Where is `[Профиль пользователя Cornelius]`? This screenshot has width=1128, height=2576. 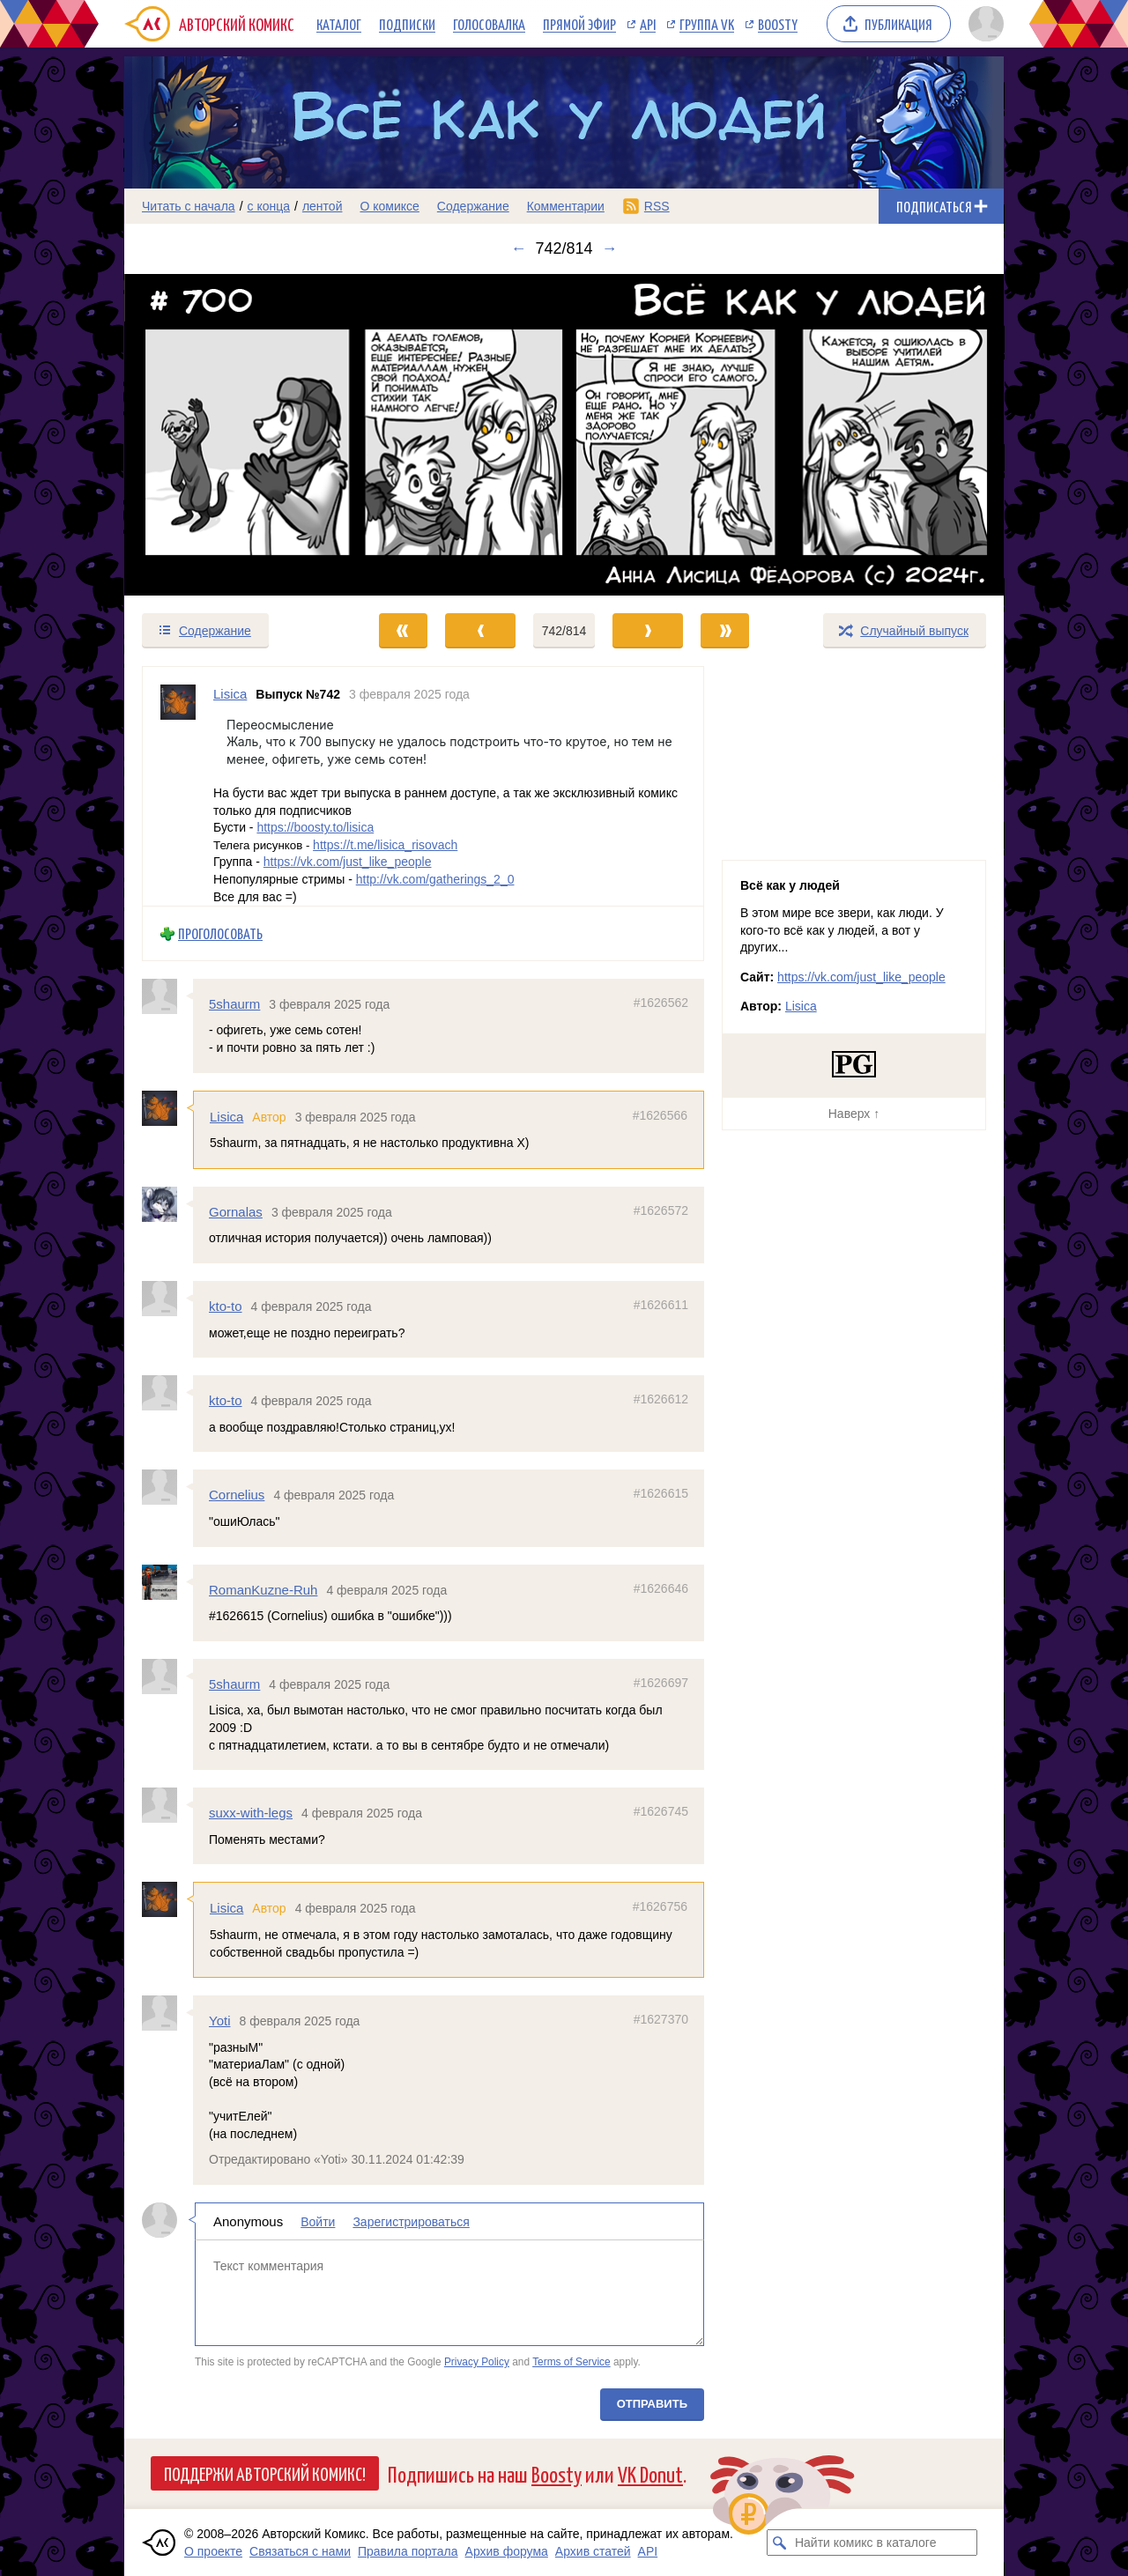
[Профиль пользователя Cornelius] is located at coordinates (167, 1487).